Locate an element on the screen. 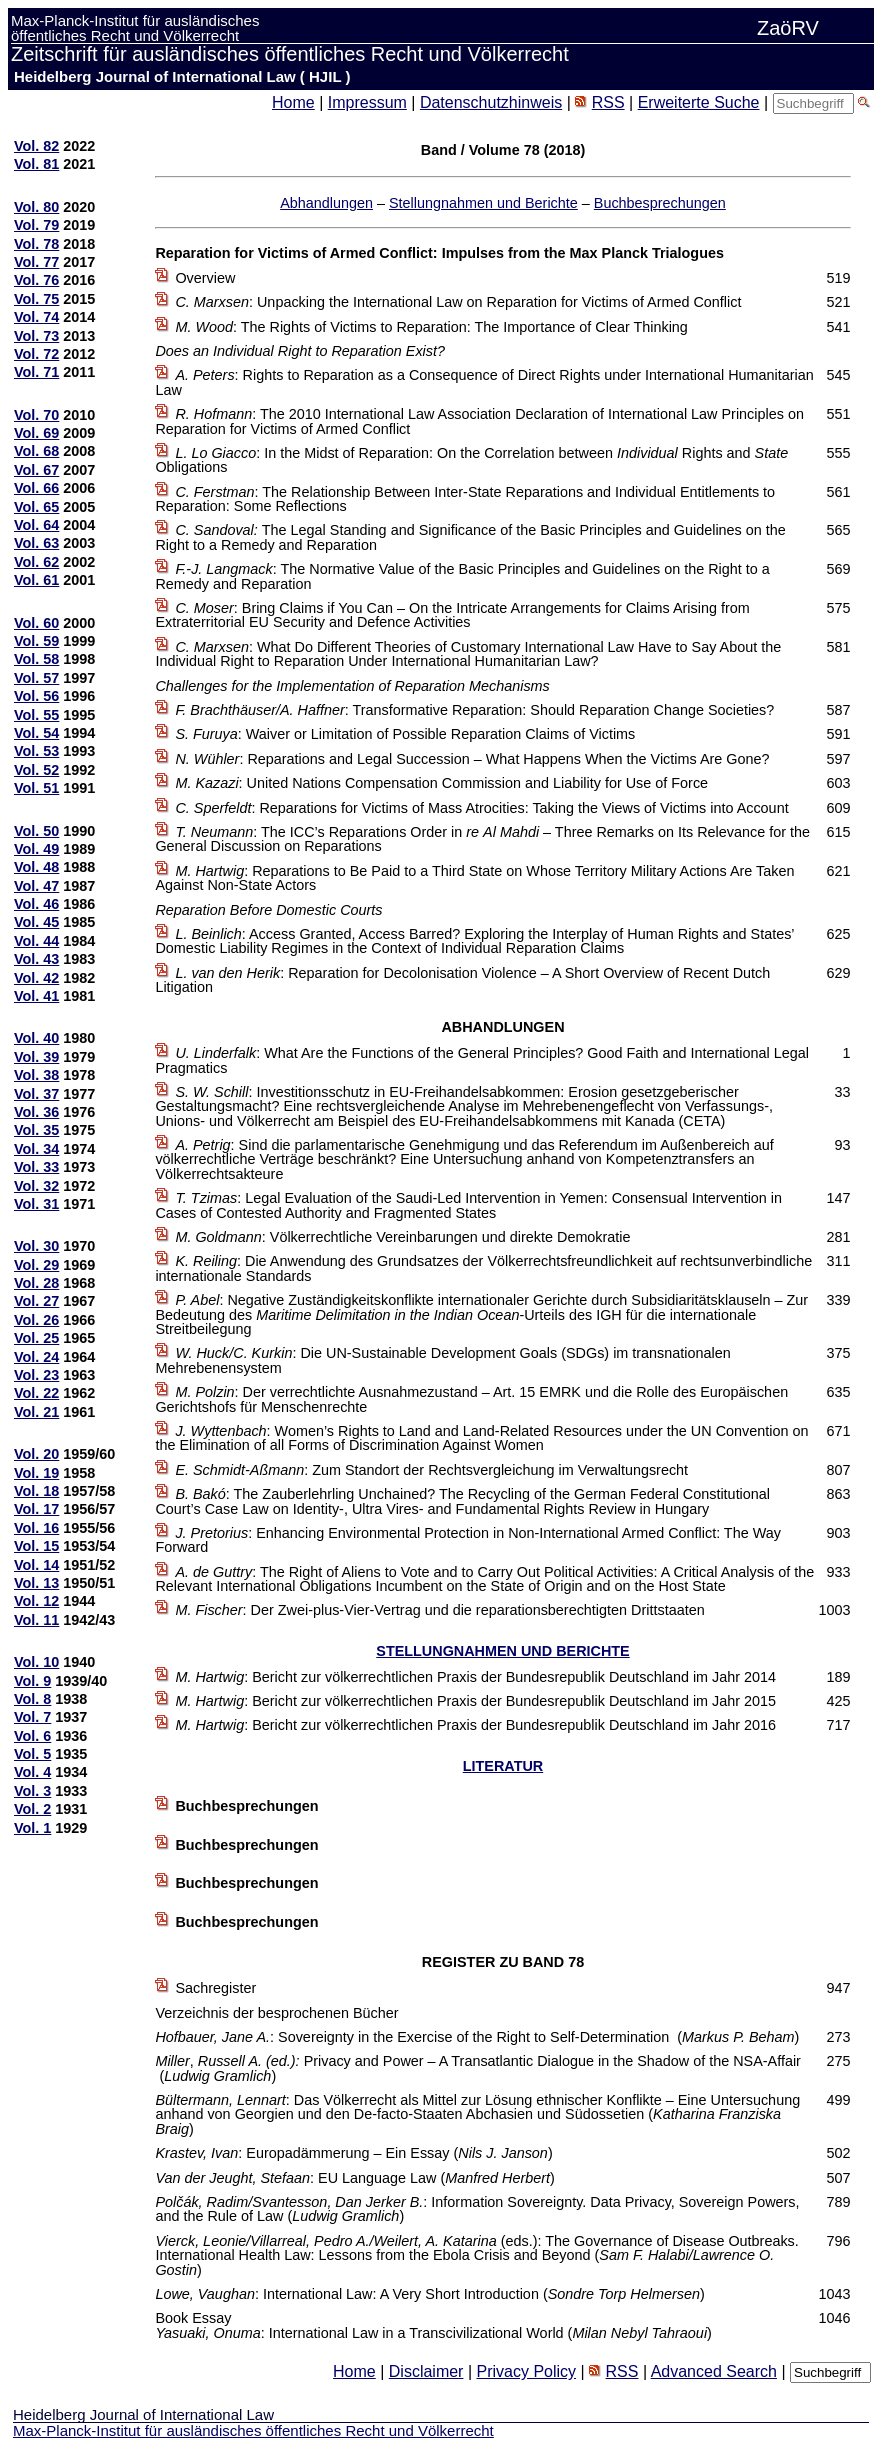  : Enhancing Environmental Protection in Non-International Armed Conflict: The Way Forward is located at coordinates (468, 1540).